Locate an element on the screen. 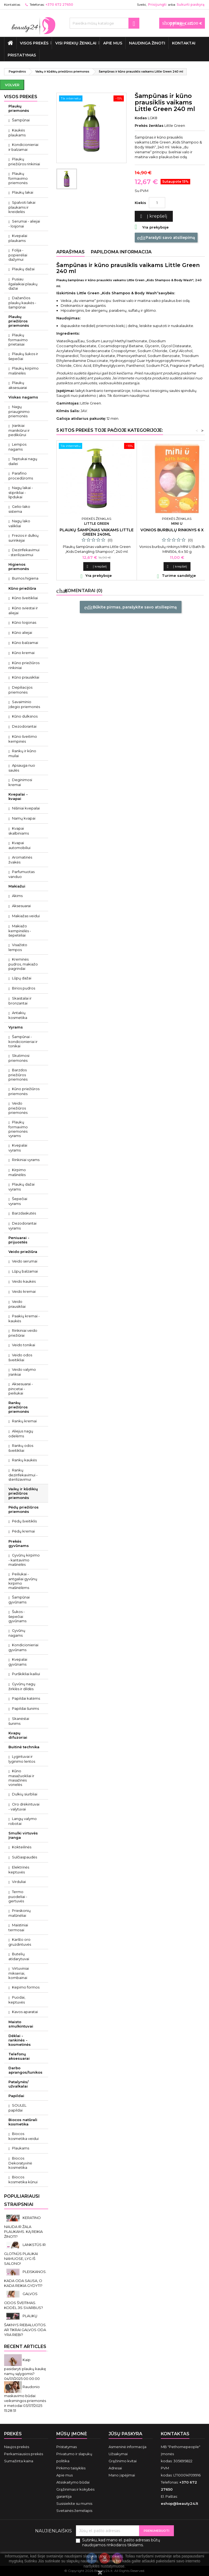 Image resolution: width=209 pixels, height=2576 pixels. Oro drėkintuvai - valytuvai is located at coordinates (23, 1806).